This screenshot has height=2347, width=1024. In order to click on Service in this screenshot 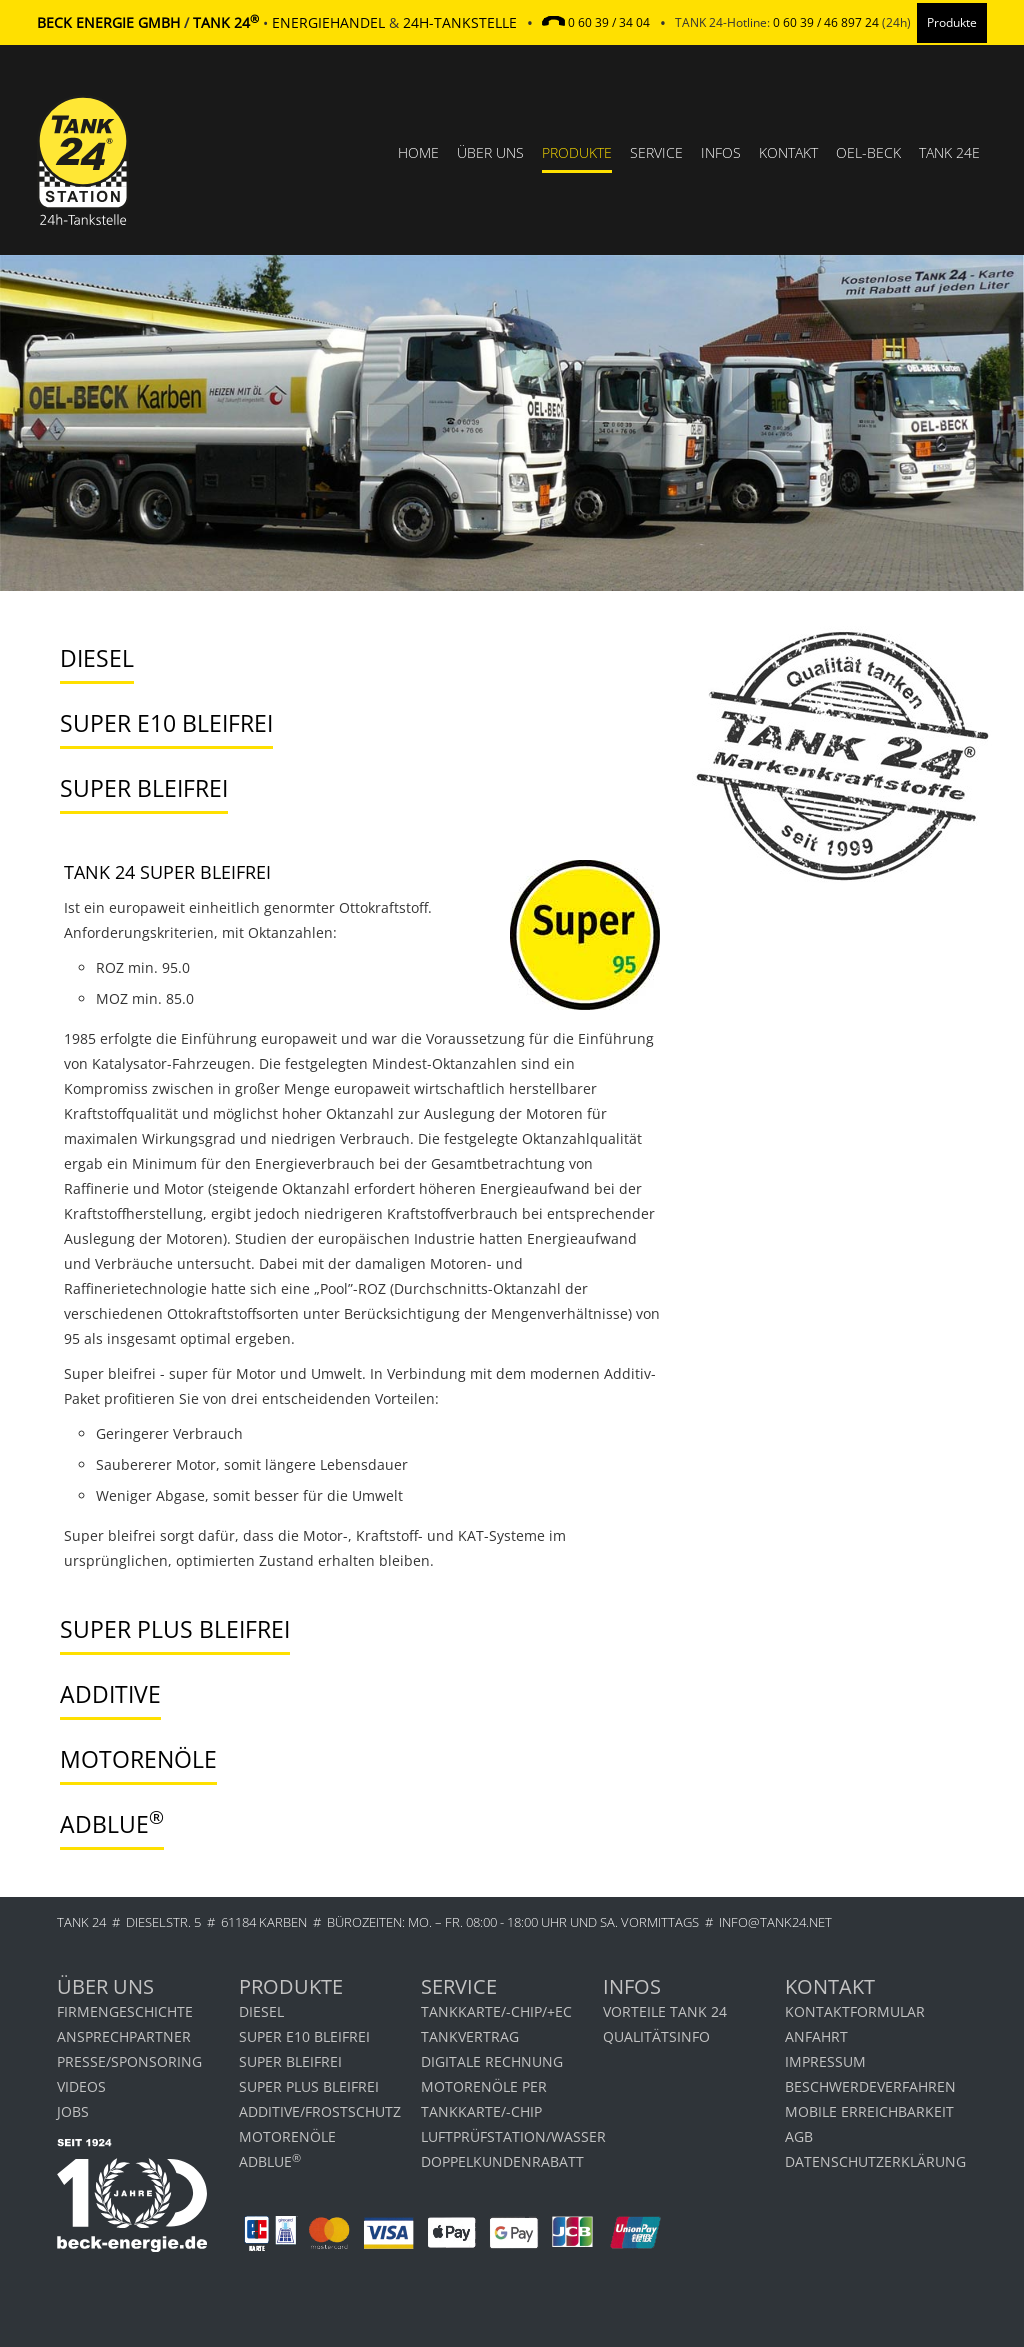, I will do `click(656, 152)`.